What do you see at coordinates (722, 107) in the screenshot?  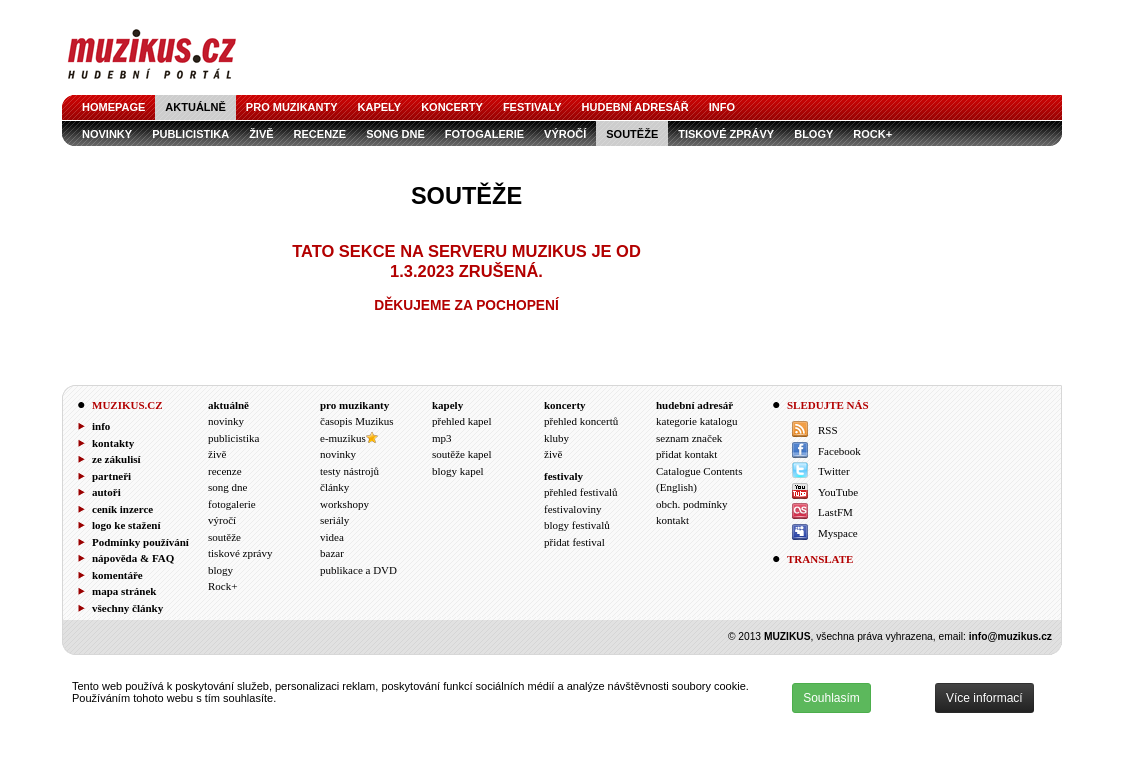 I see `info` at bounding box center [722, 107].